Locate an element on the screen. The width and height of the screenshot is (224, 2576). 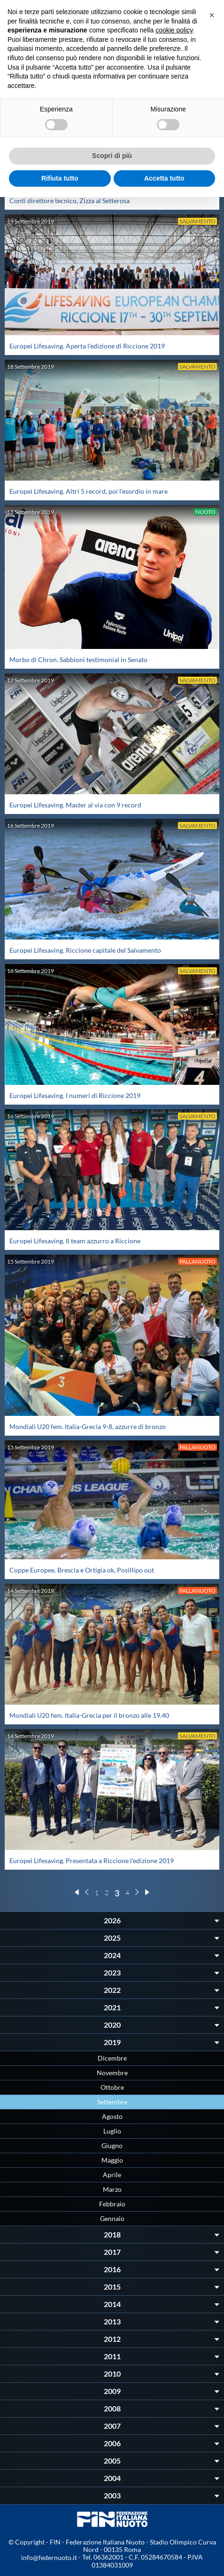
Europei Lifesaving. Riccione capitale del Salvamento is located at coordinates (85, 950).